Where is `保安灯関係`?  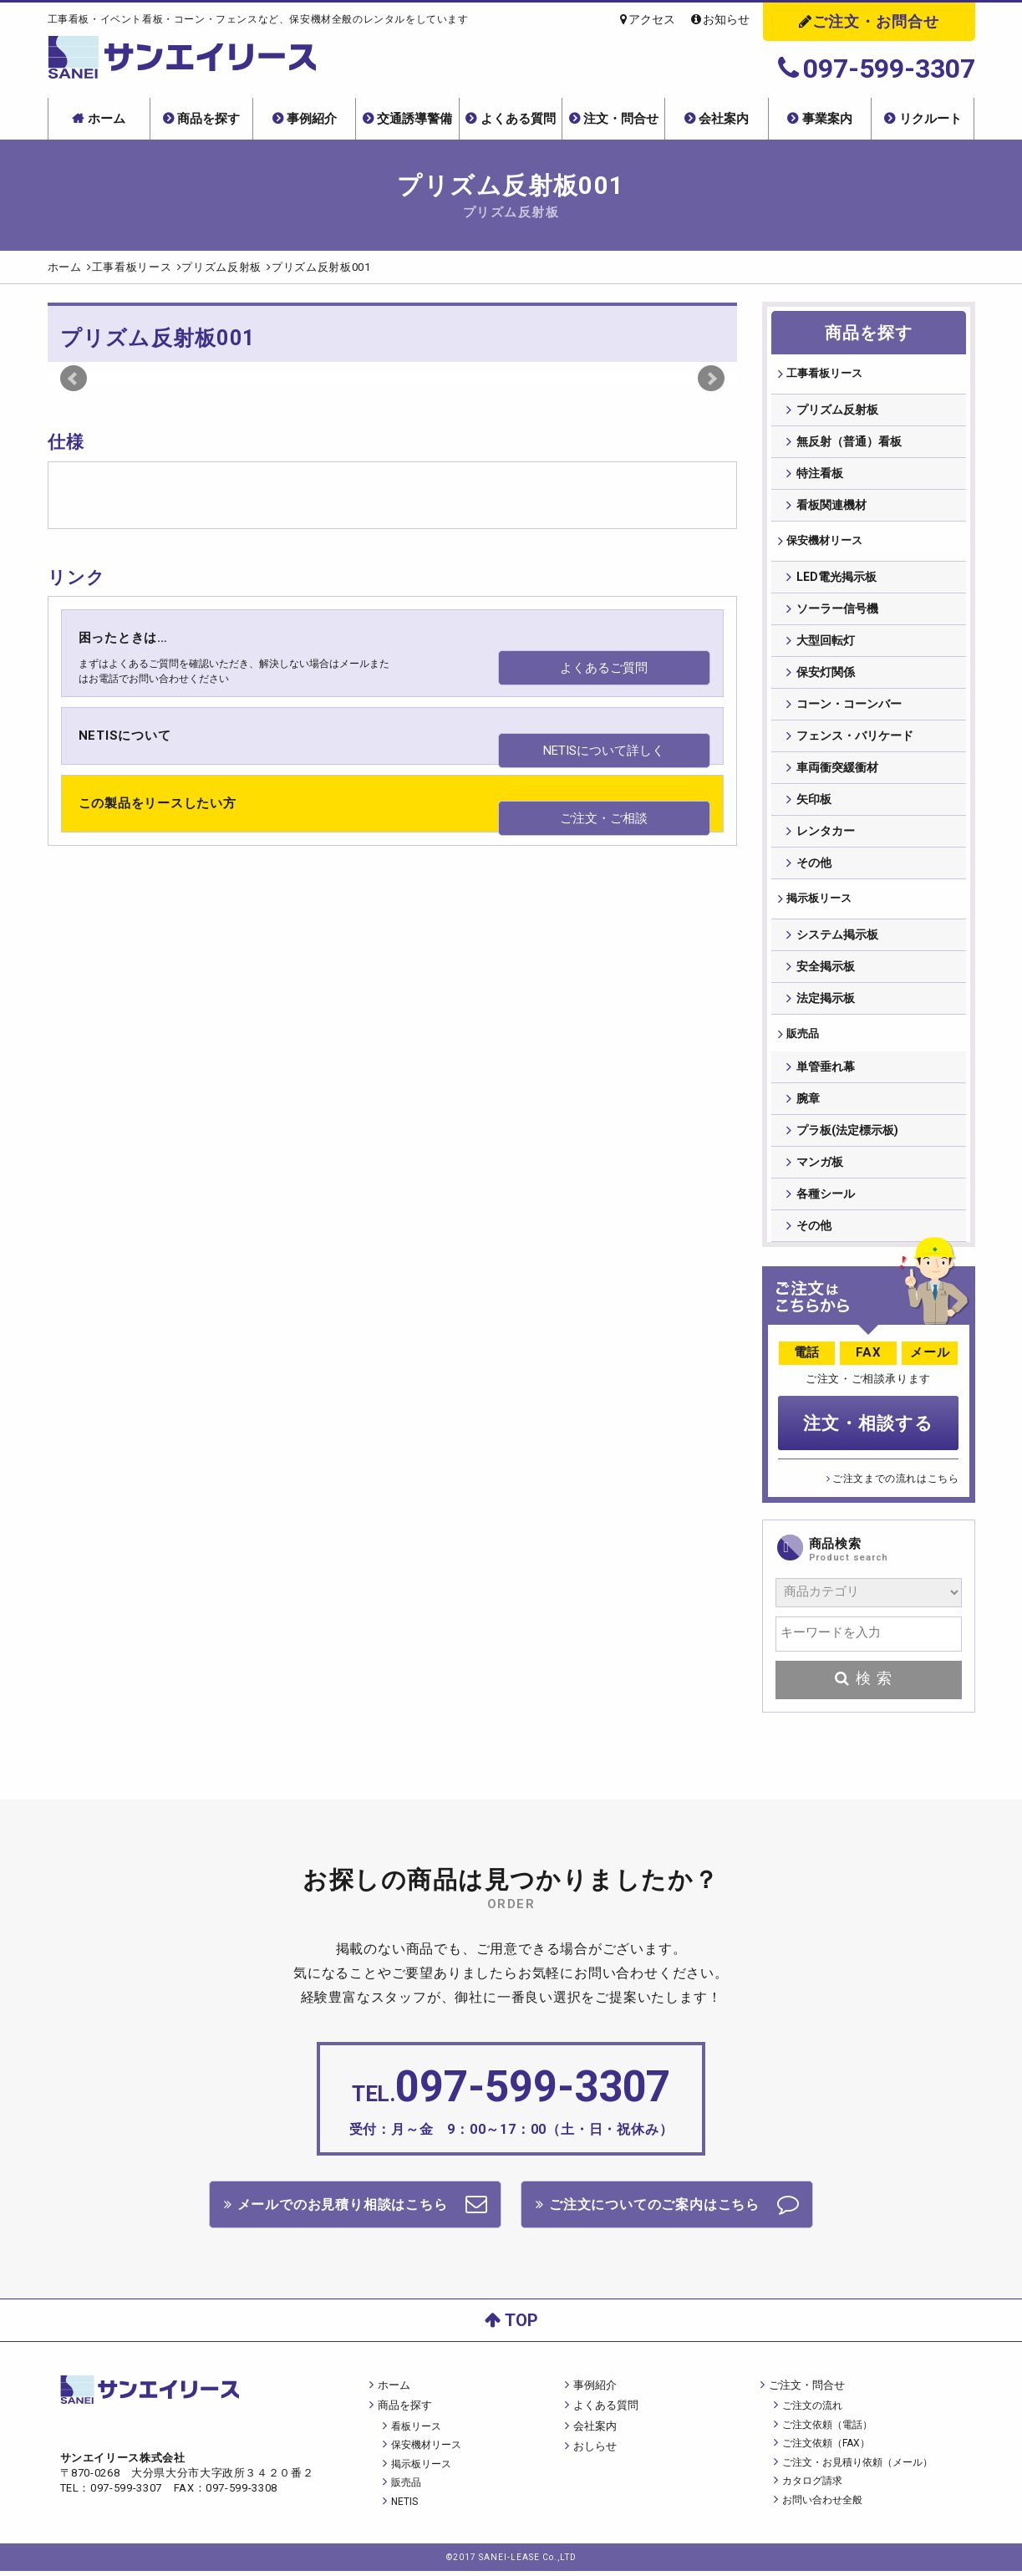
保安灯関係 is located at coordinates (825, 675).